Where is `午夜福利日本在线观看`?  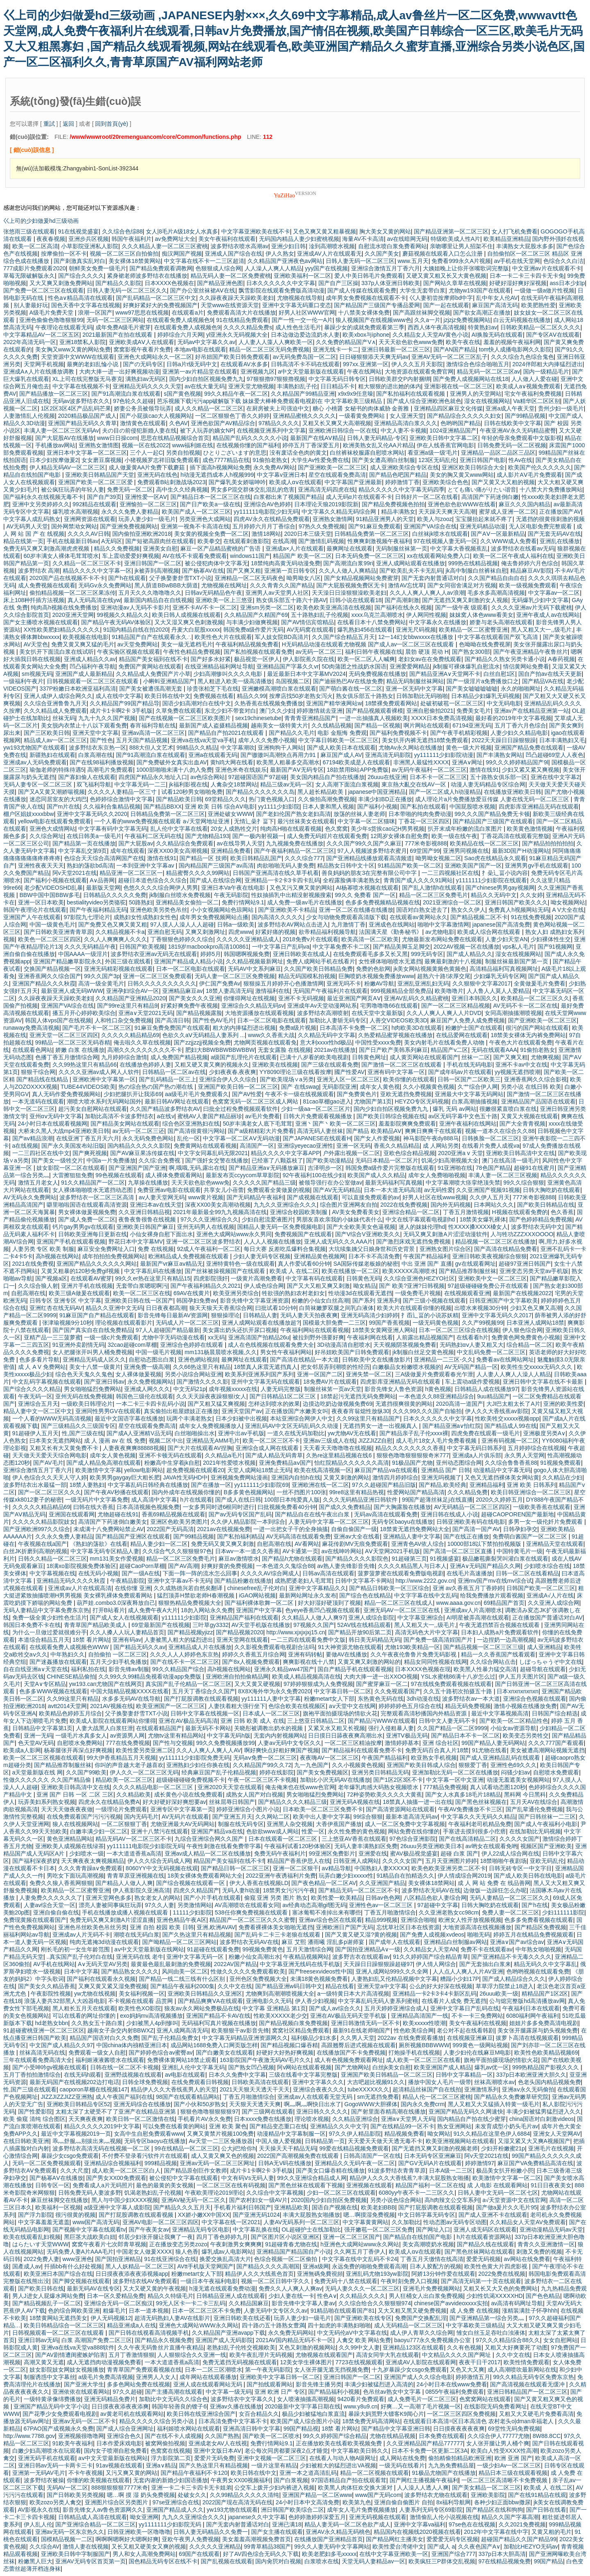 午夜福利日本在线观看 is located at coordinates (531, 2008).